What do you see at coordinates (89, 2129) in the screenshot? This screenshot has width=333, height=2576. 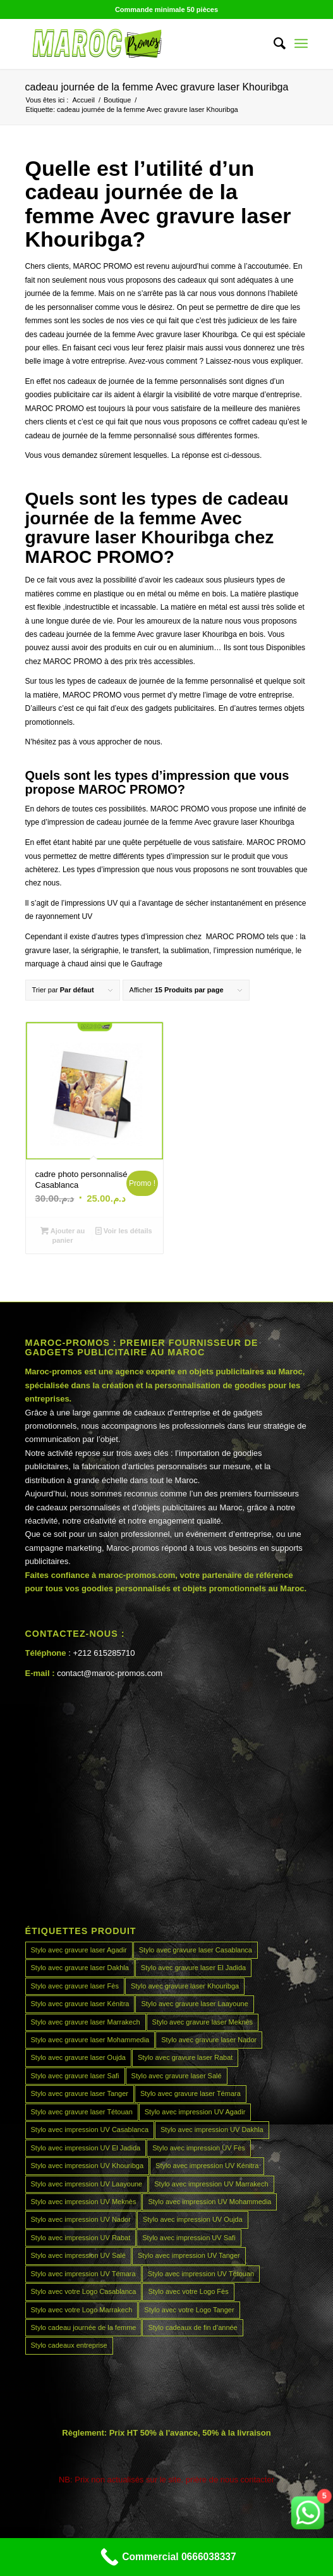 I see `Stylo avec impression UV Casablanca [Stylo avec impression UV Casablanca (45 produit)]` at bounding box center [89, 2129].